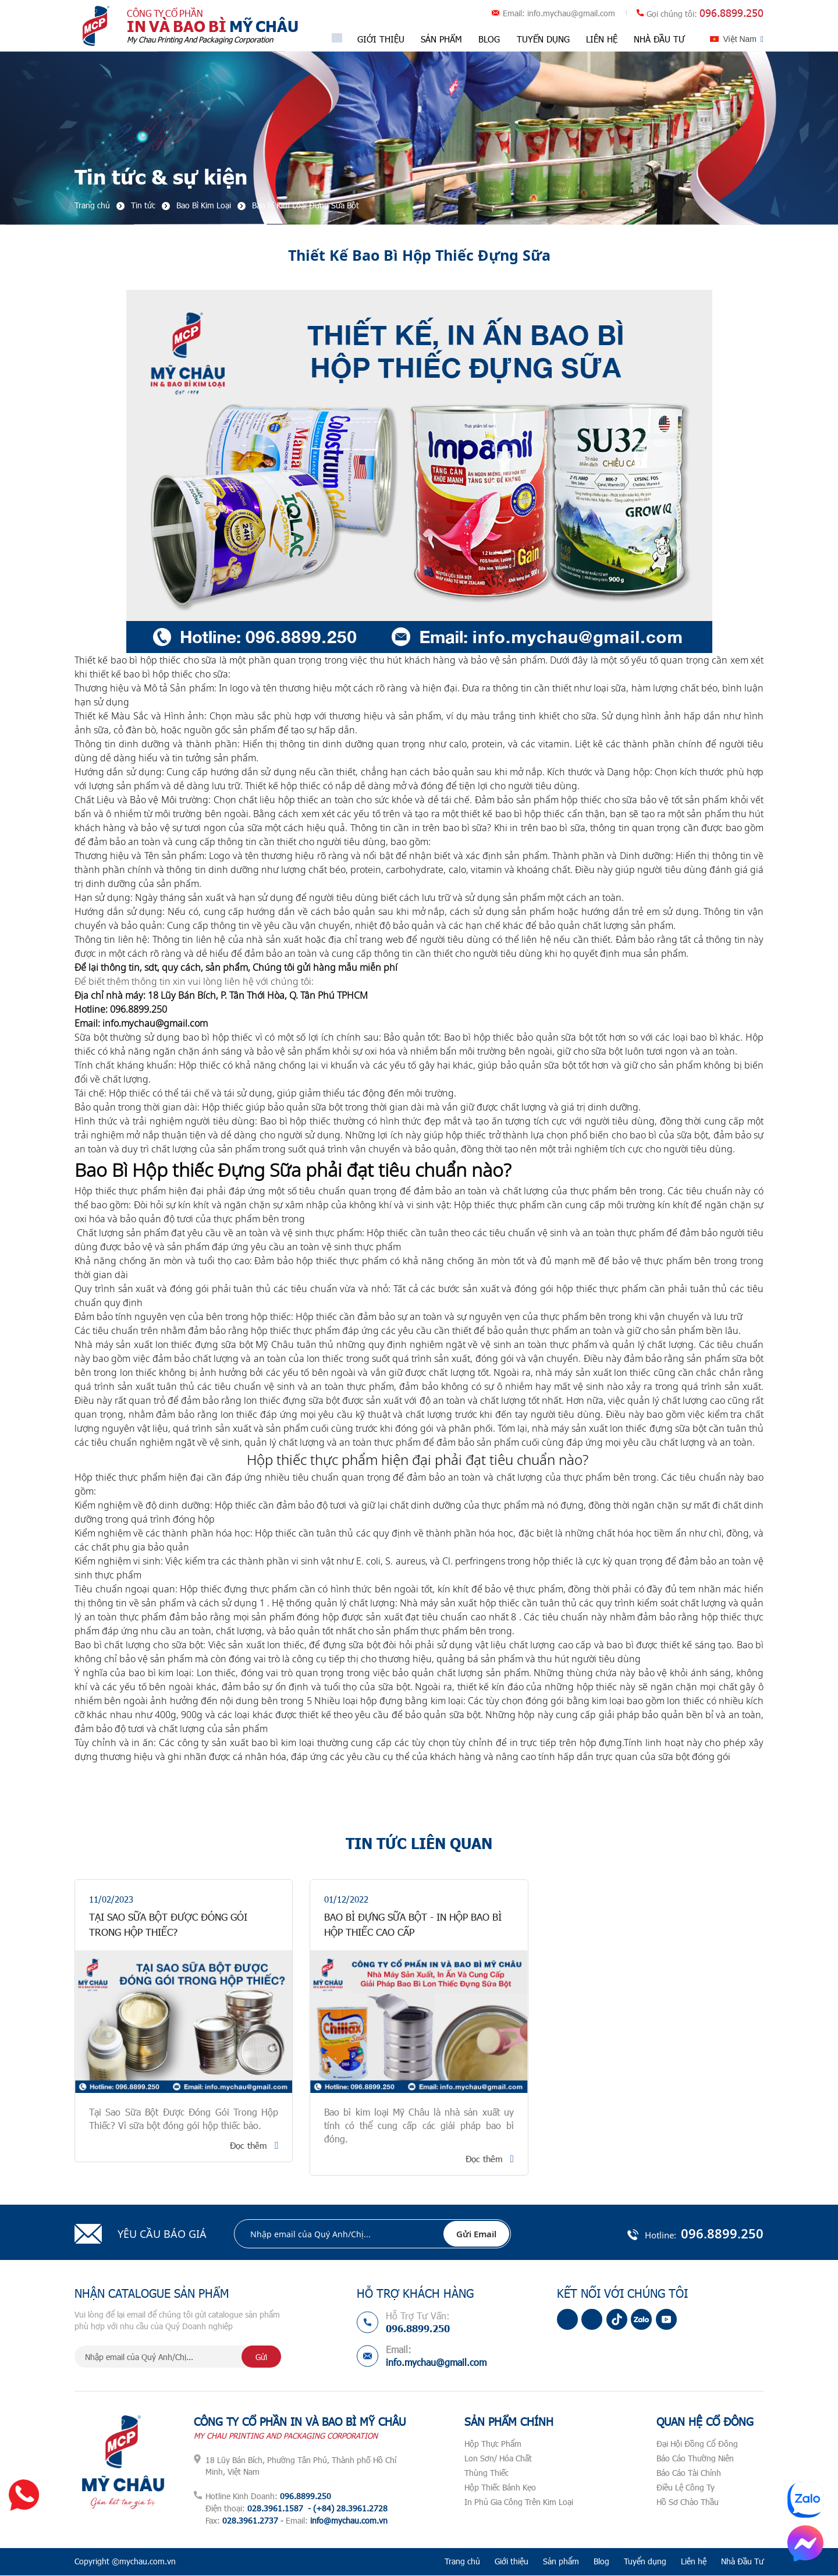 The width and height of the screenshot is (838, 2576). I want to click on Liên hệ, so click(601, 39).